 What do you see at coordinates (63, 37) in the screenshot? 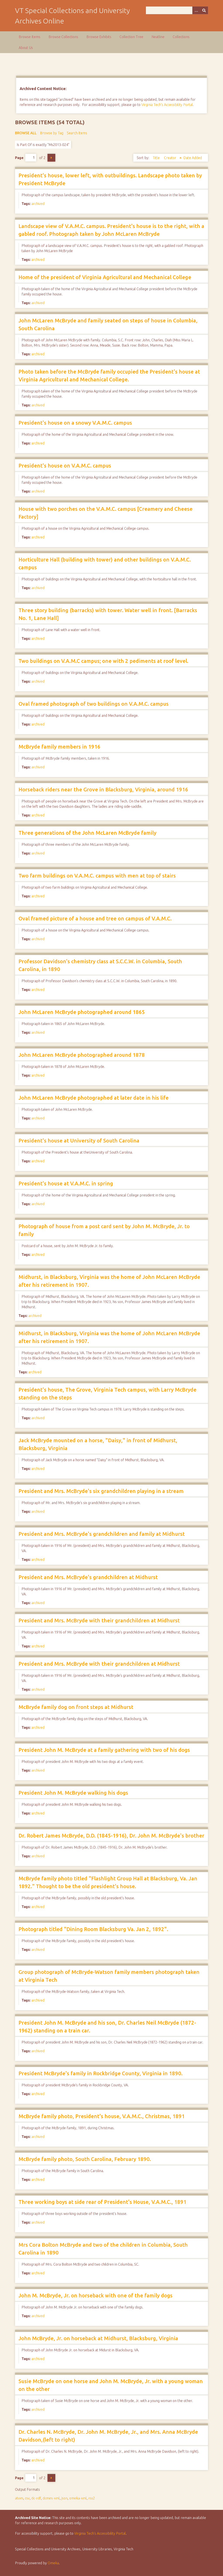
I see `Browse Collections` at bounding box center [63, 37].